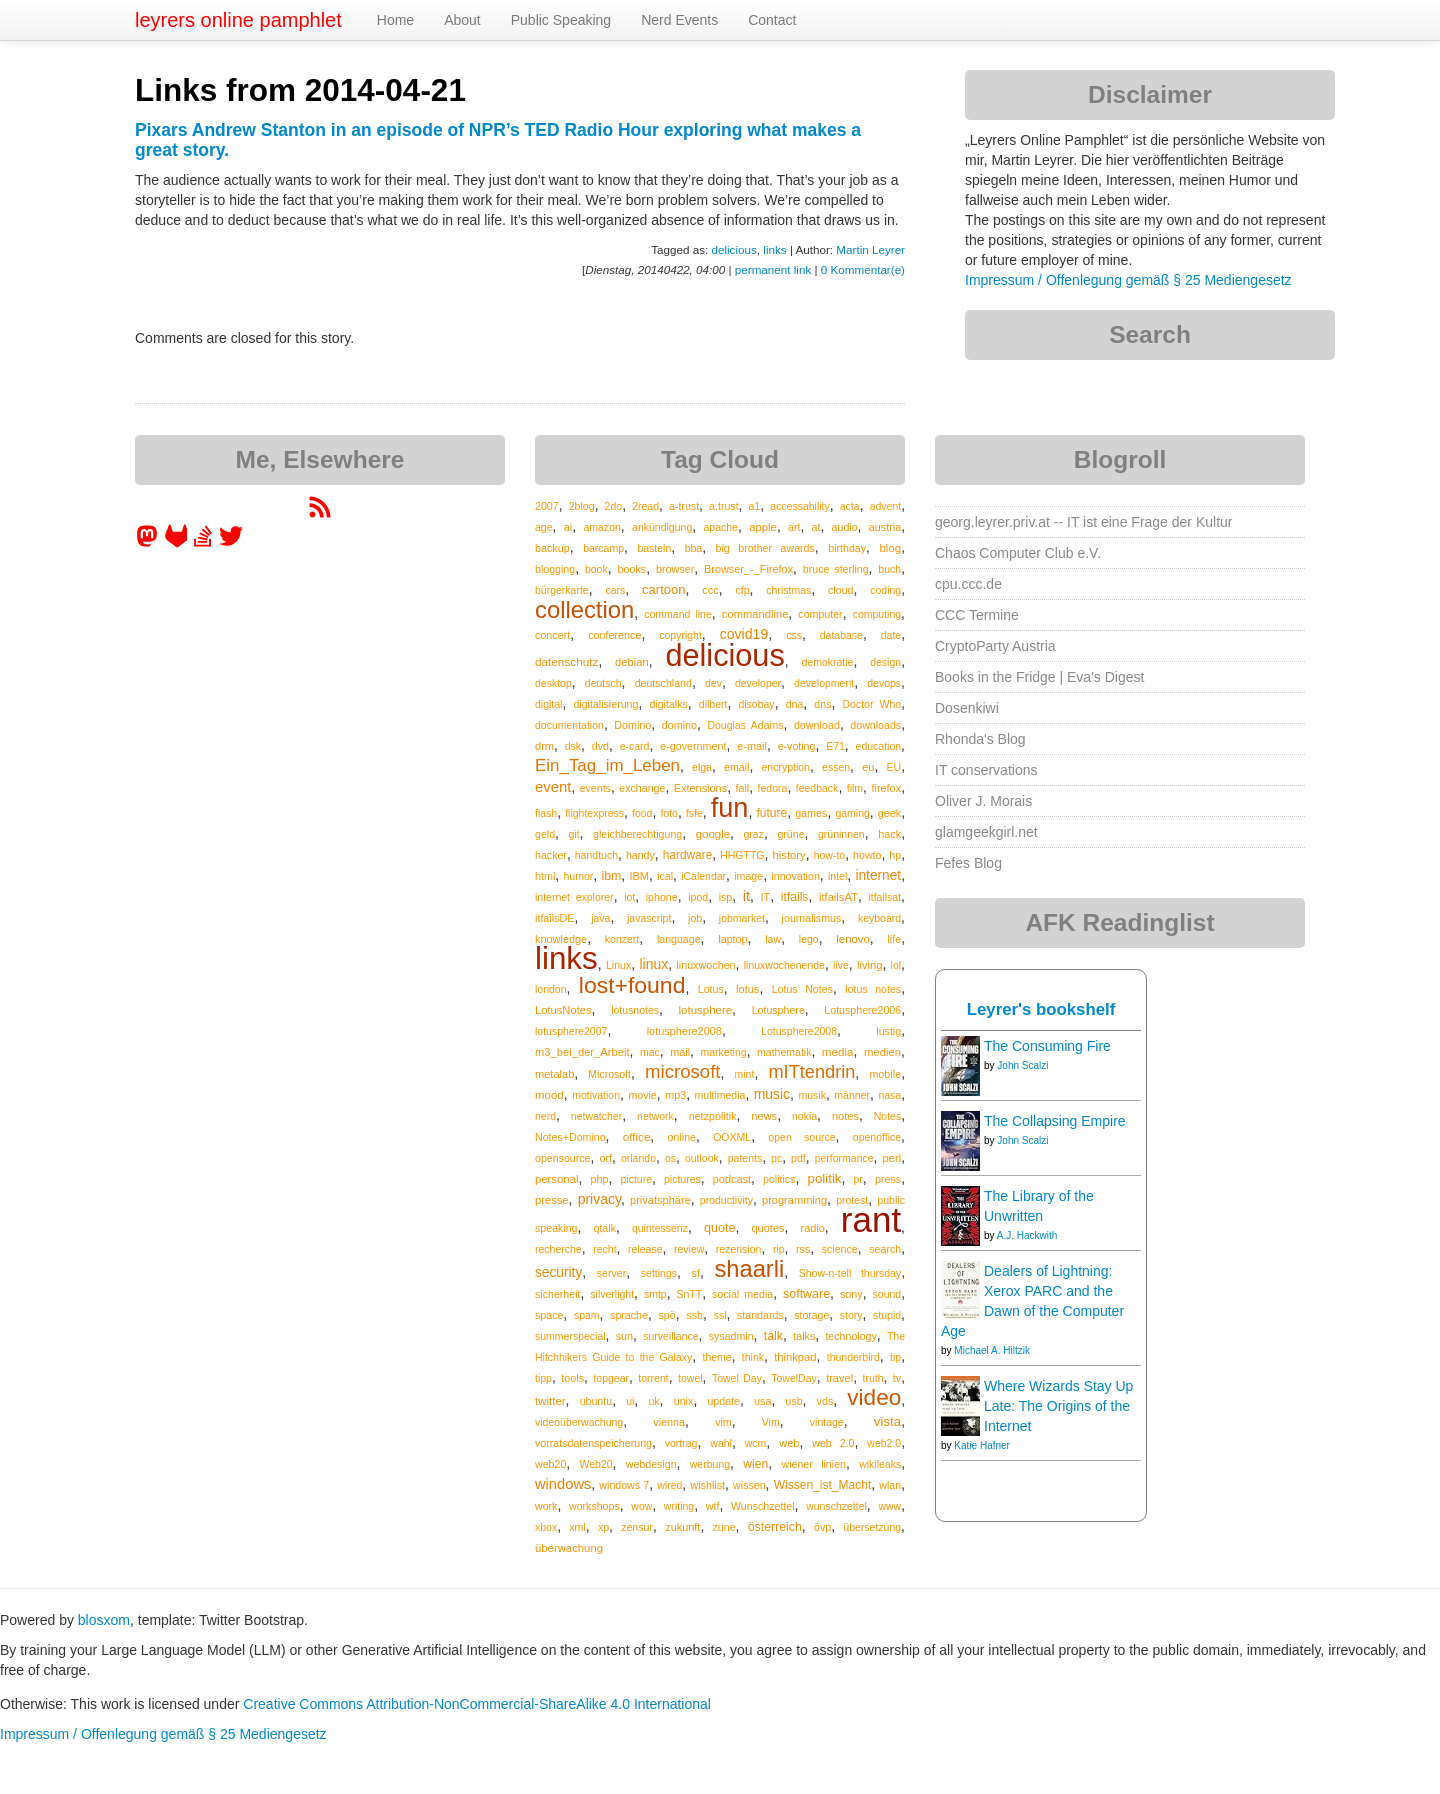  Describe the element at coordinates (982, 1445) in the screenshot. I see `Katie Hafner` at that location.